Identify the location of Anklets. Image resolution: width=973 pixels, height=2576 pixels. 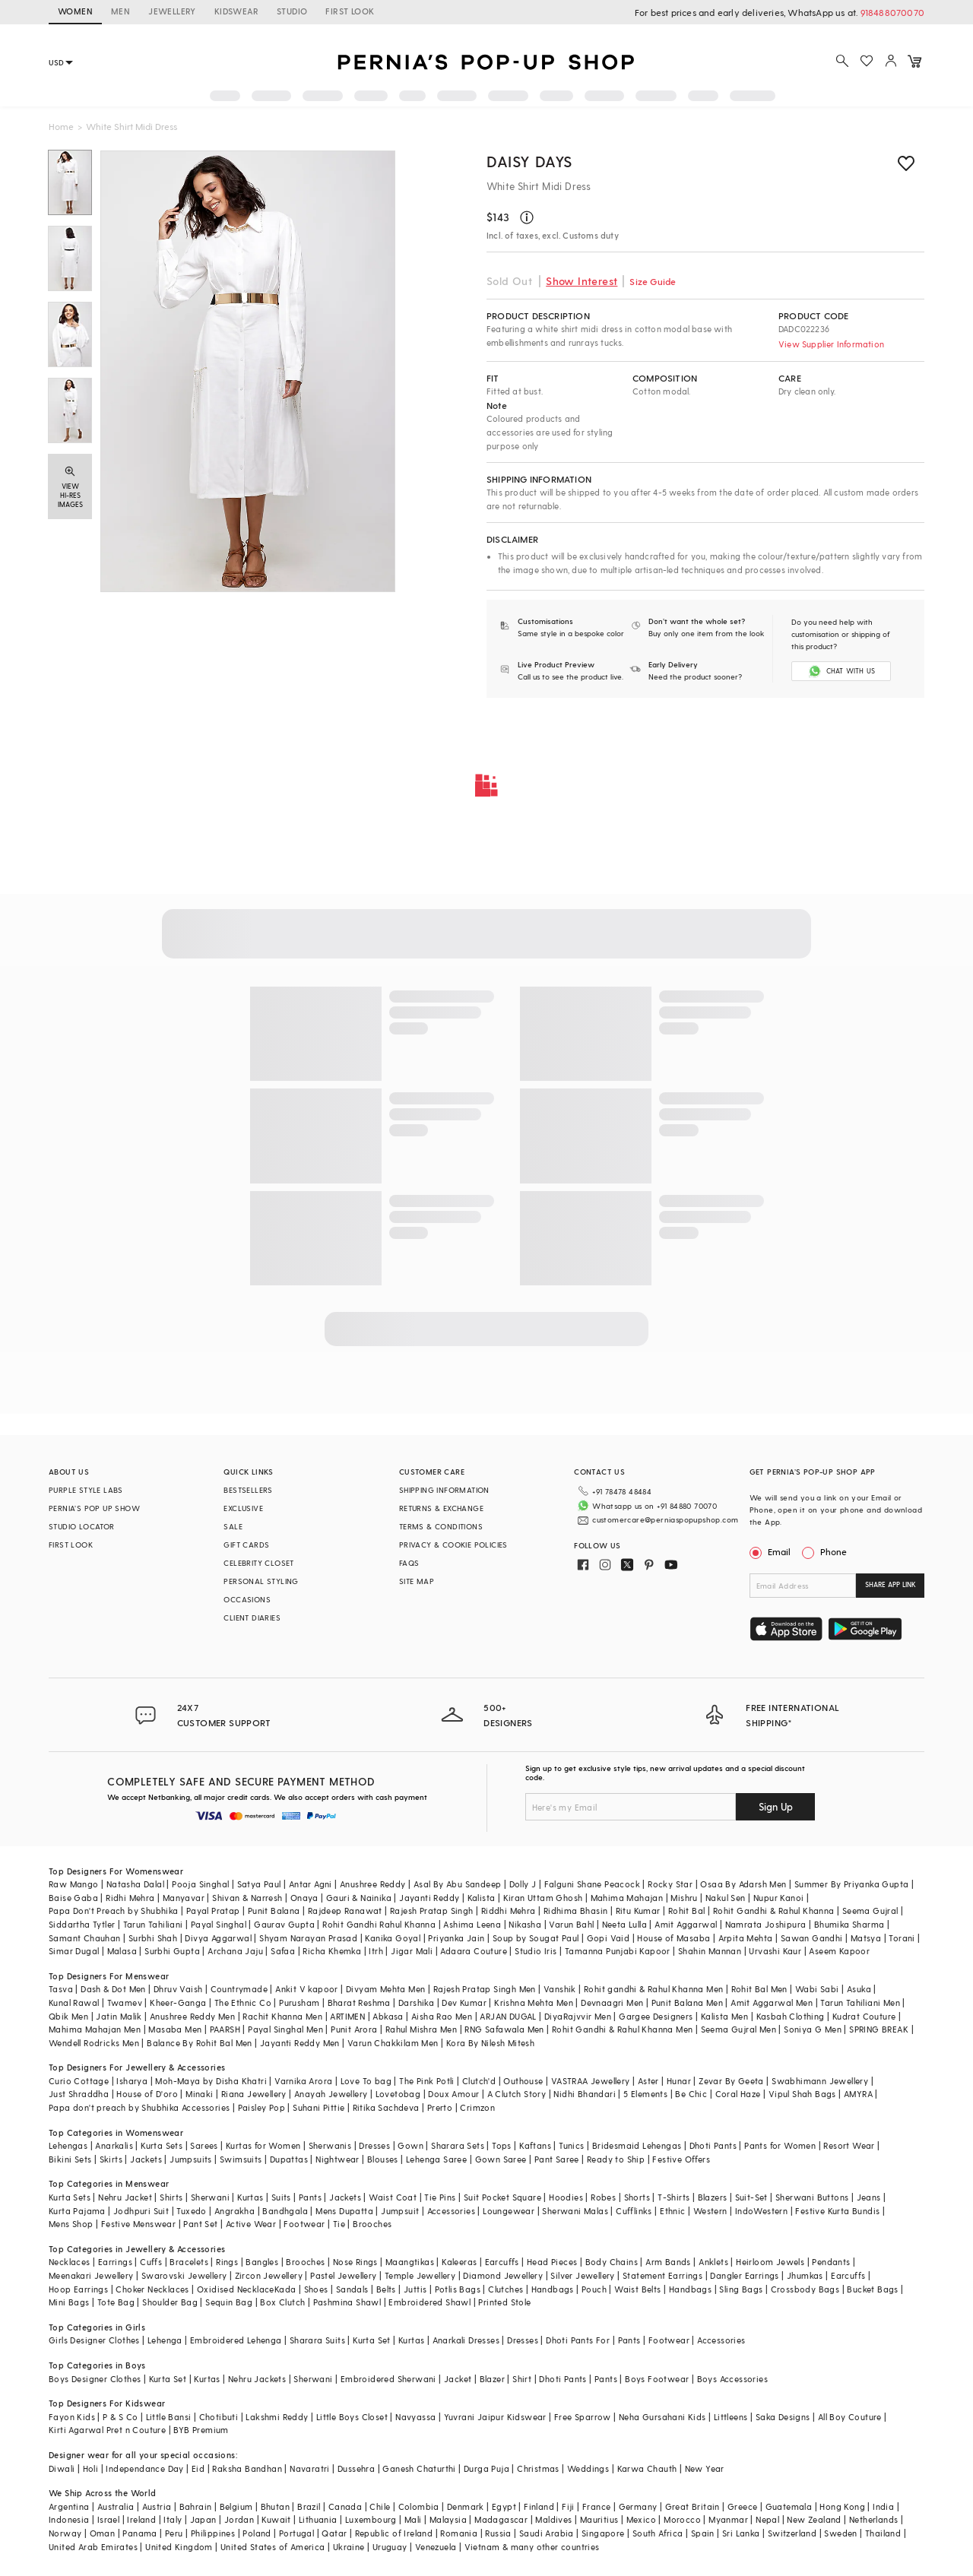
(713, 2262).